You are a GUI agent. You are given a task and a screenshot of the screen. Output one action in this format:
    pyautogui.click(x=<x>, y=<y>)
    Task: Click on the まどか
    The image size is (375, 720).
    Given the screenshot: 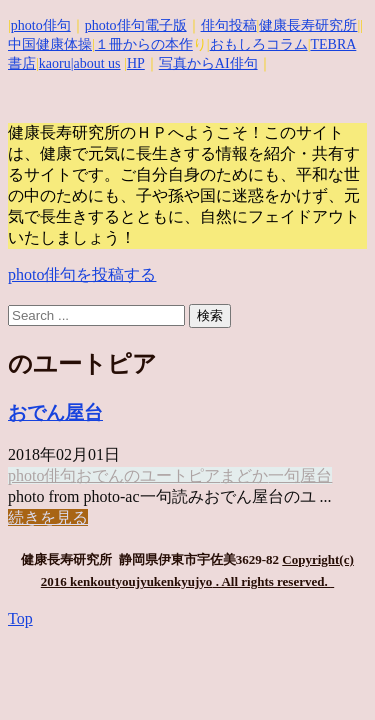 What is the action you would take?
    pyautogui.click(x=244, y=475)
    